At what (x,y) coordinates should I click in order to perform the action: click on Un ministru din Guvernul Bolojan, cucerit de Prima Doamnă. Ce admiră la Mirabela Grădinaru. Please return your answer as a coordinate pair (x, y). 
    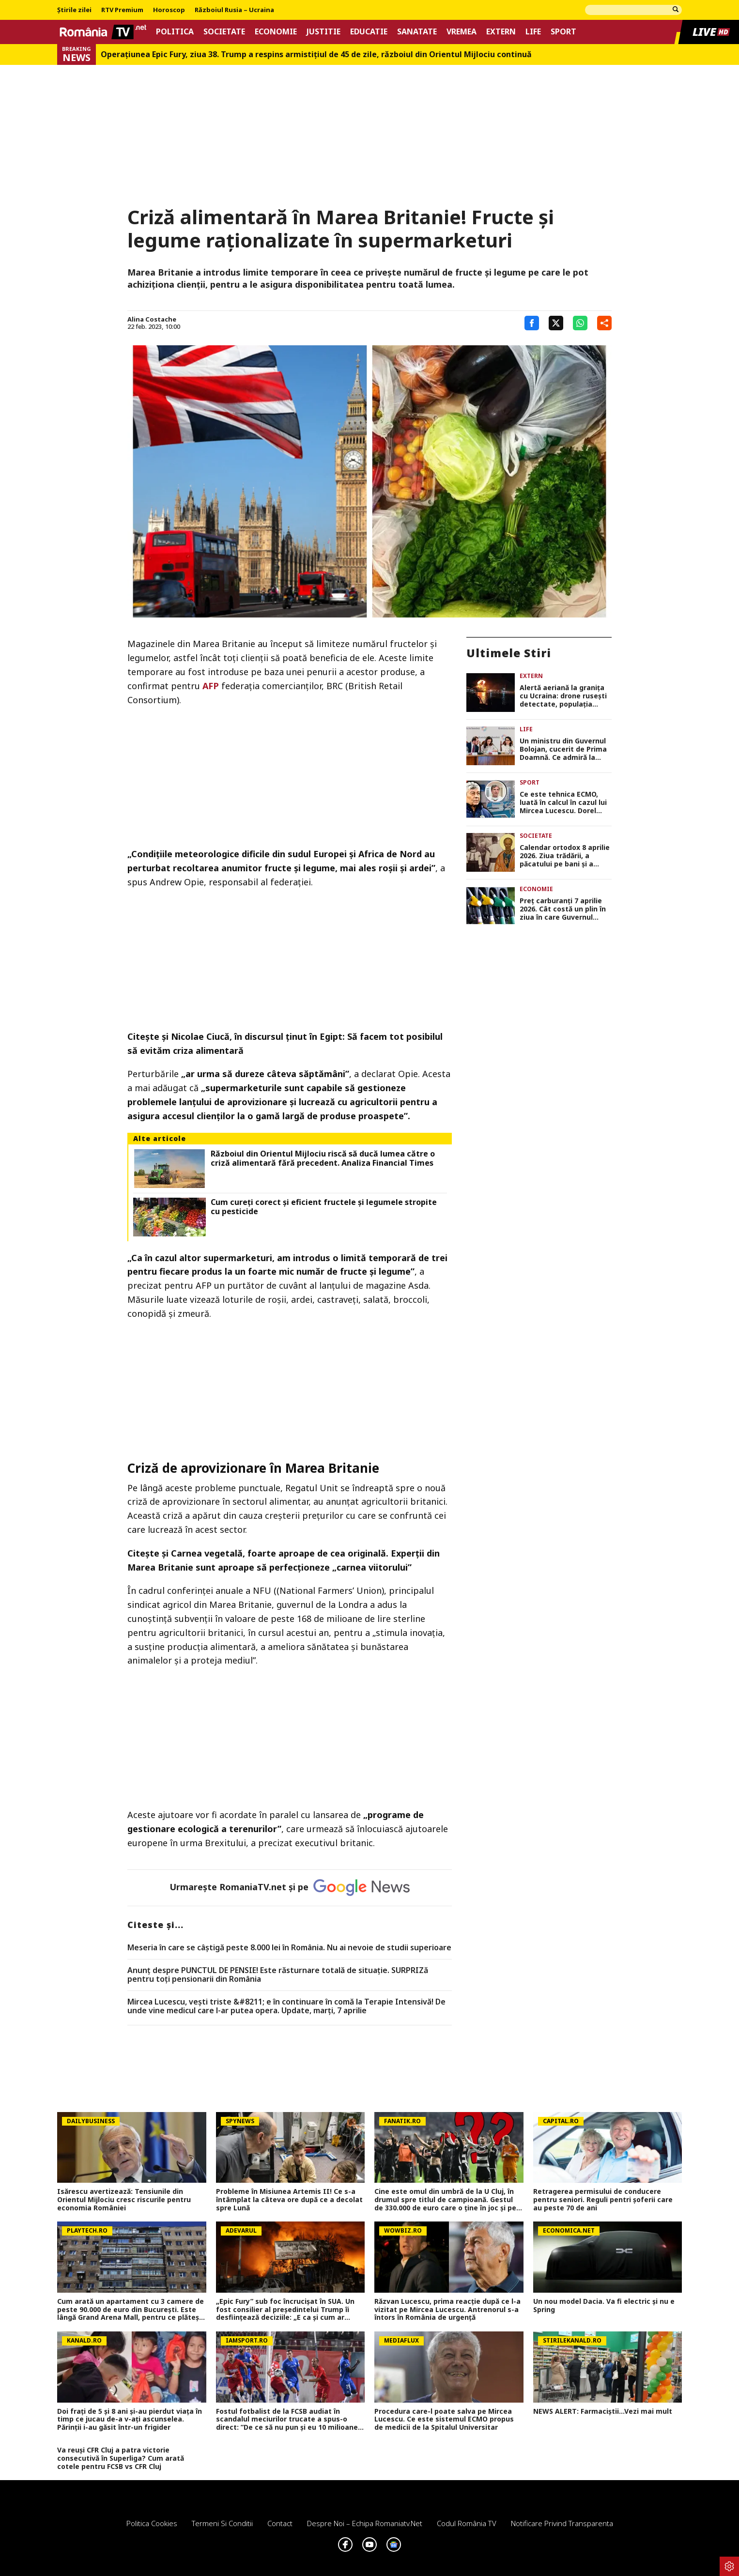
    Looking at the image, I should click on (563, 749).